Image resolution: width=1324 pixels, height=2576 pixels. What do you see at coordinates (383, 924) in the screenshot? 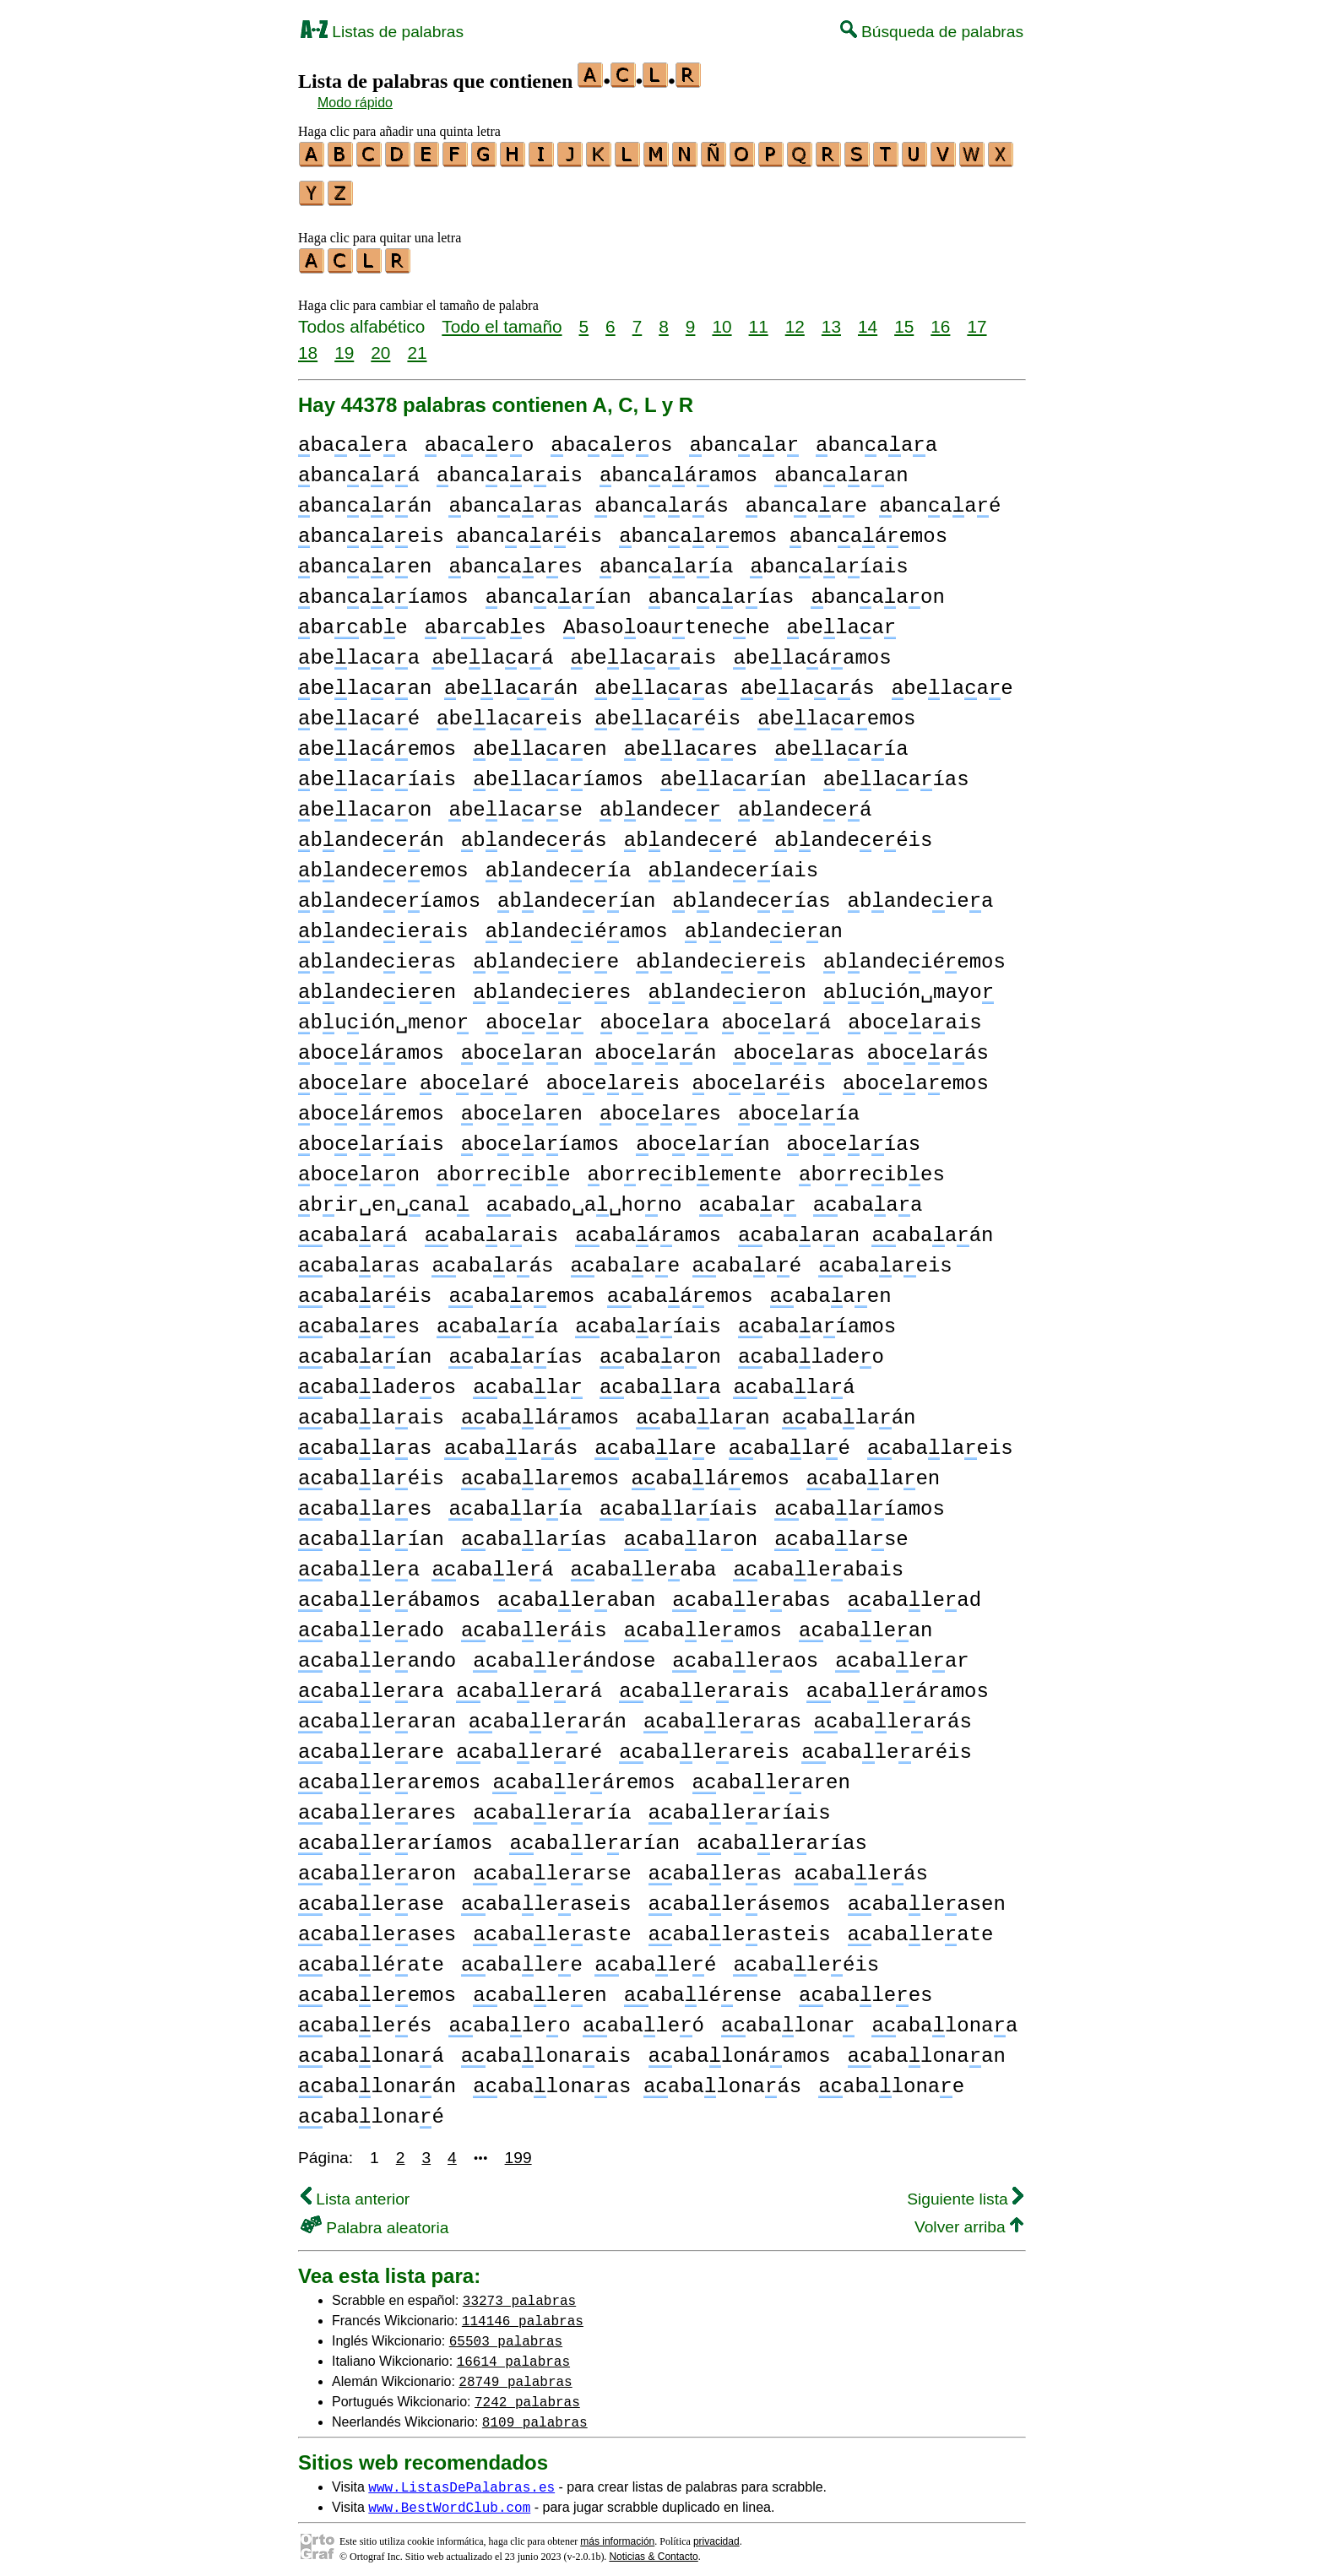
I see `bandeieais` at bounding box center [383, 924].